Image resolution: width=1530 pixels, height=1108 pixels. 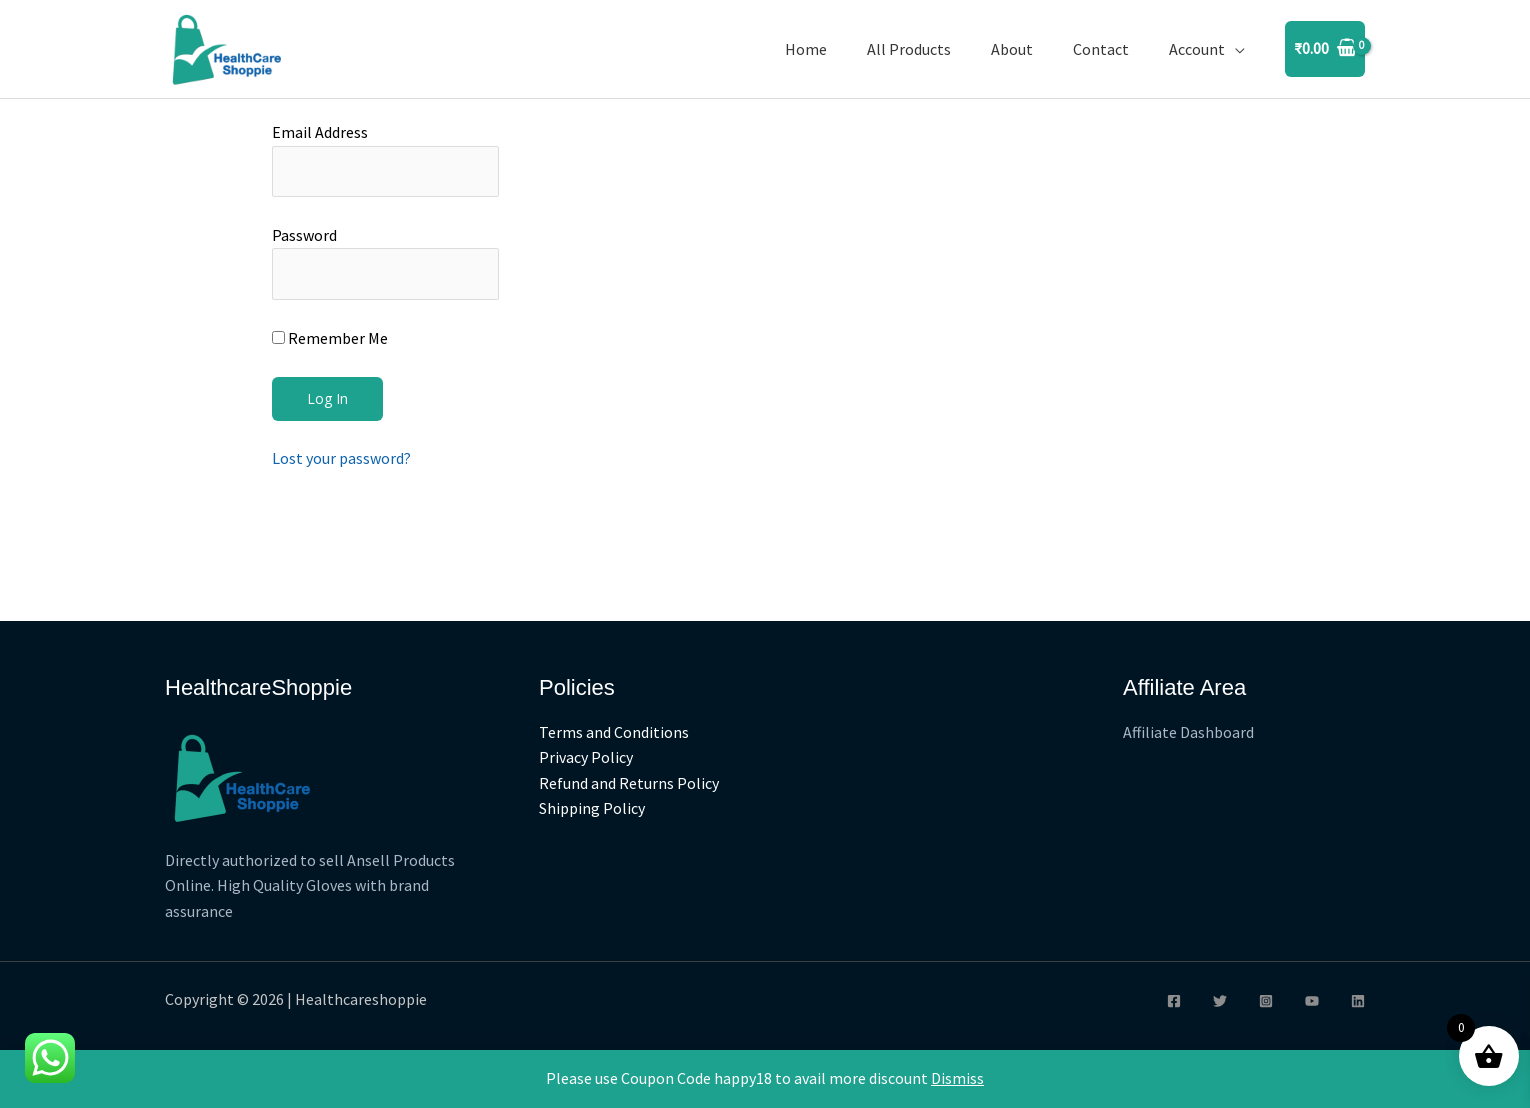 What do you see at coordinates (341, 458) in the screenshot?
I see `Lost your password?` at bounding box center [341, 458].